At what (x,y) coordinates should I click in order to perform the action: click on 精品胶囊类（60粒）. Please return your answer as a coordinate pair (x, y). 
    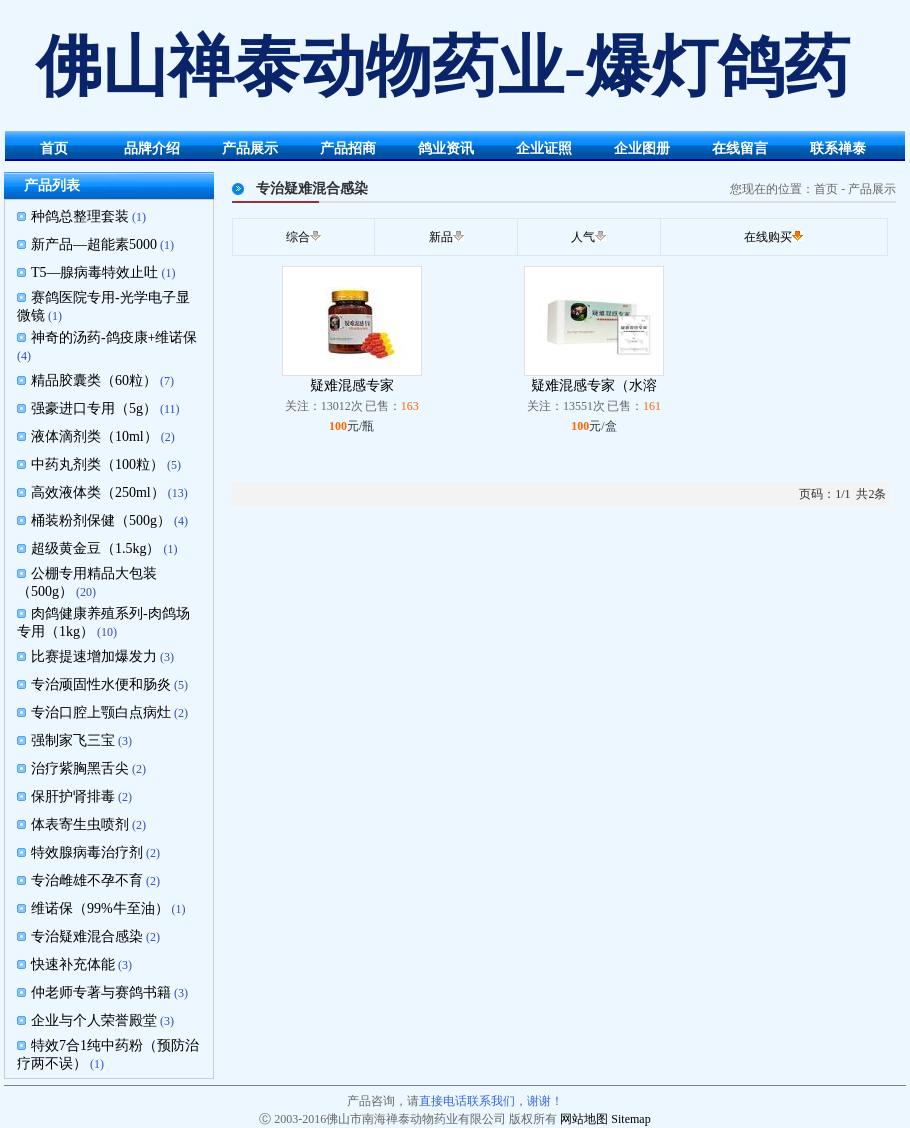
    Looking at the image, I should click on (94, 380).